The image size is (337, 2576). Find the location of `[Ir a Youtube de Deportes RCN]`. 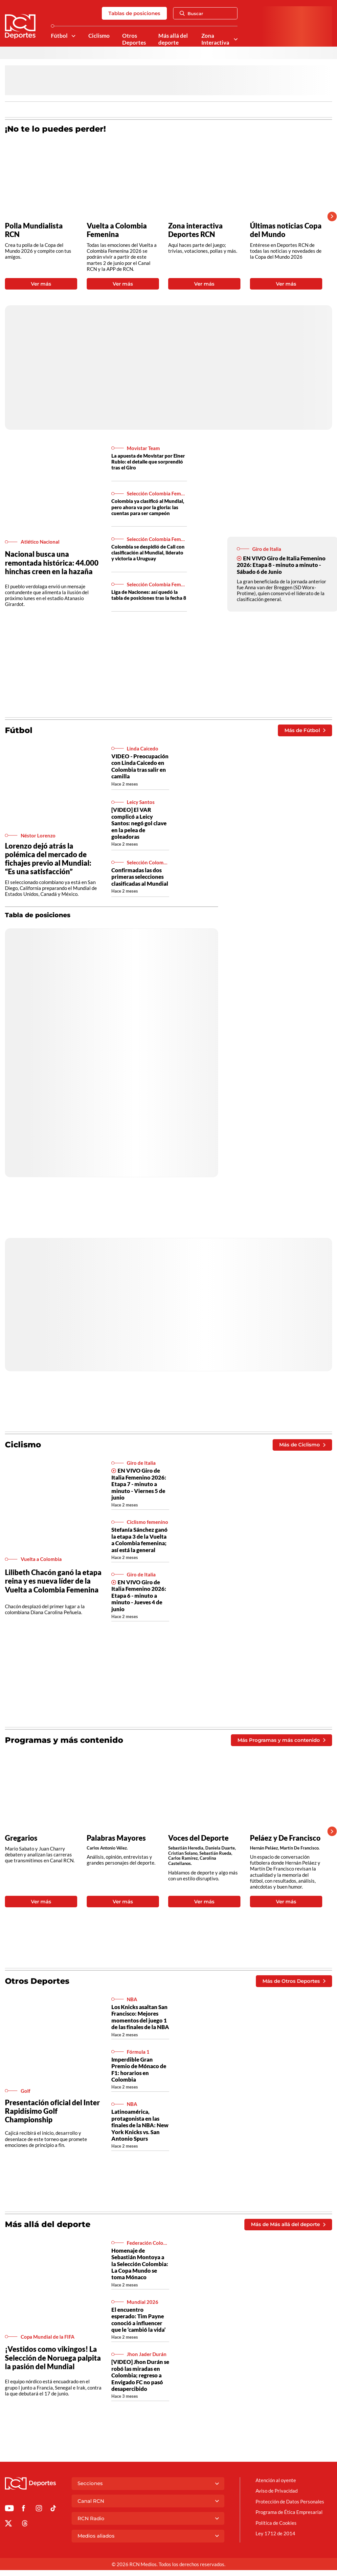

[Ir a Youtube de Deportes RCN] is located at coordinates (9, 2509).